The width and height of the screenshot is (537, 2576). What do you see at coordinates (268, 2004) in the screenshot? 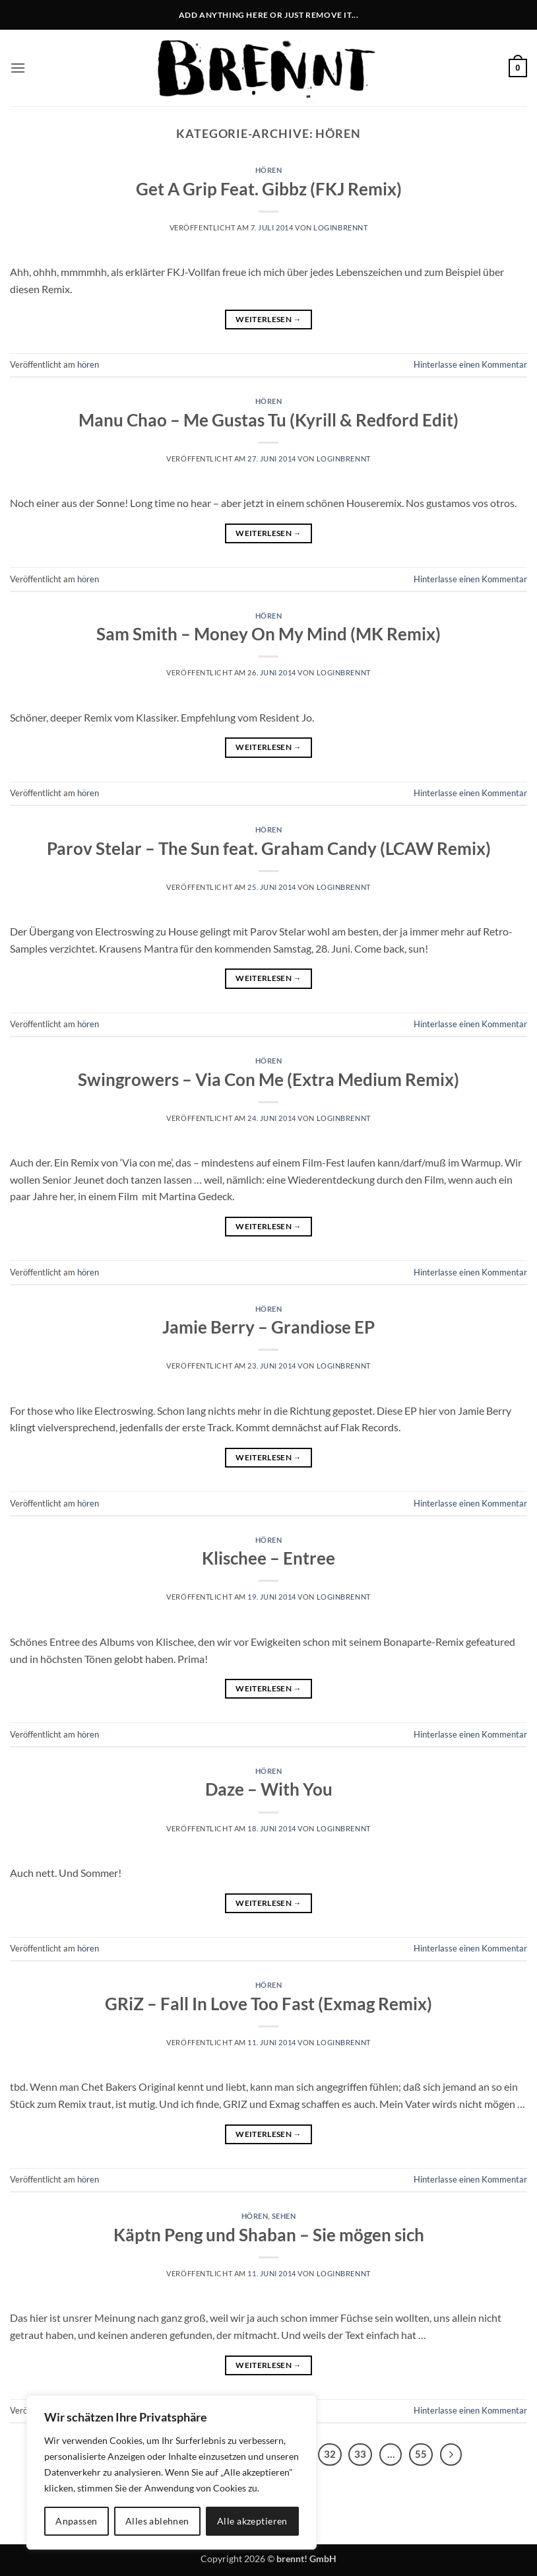
I see `GRiZ – Fall In Love Too Fast (Exmag Remix)` at bounding box center [268, 2004].